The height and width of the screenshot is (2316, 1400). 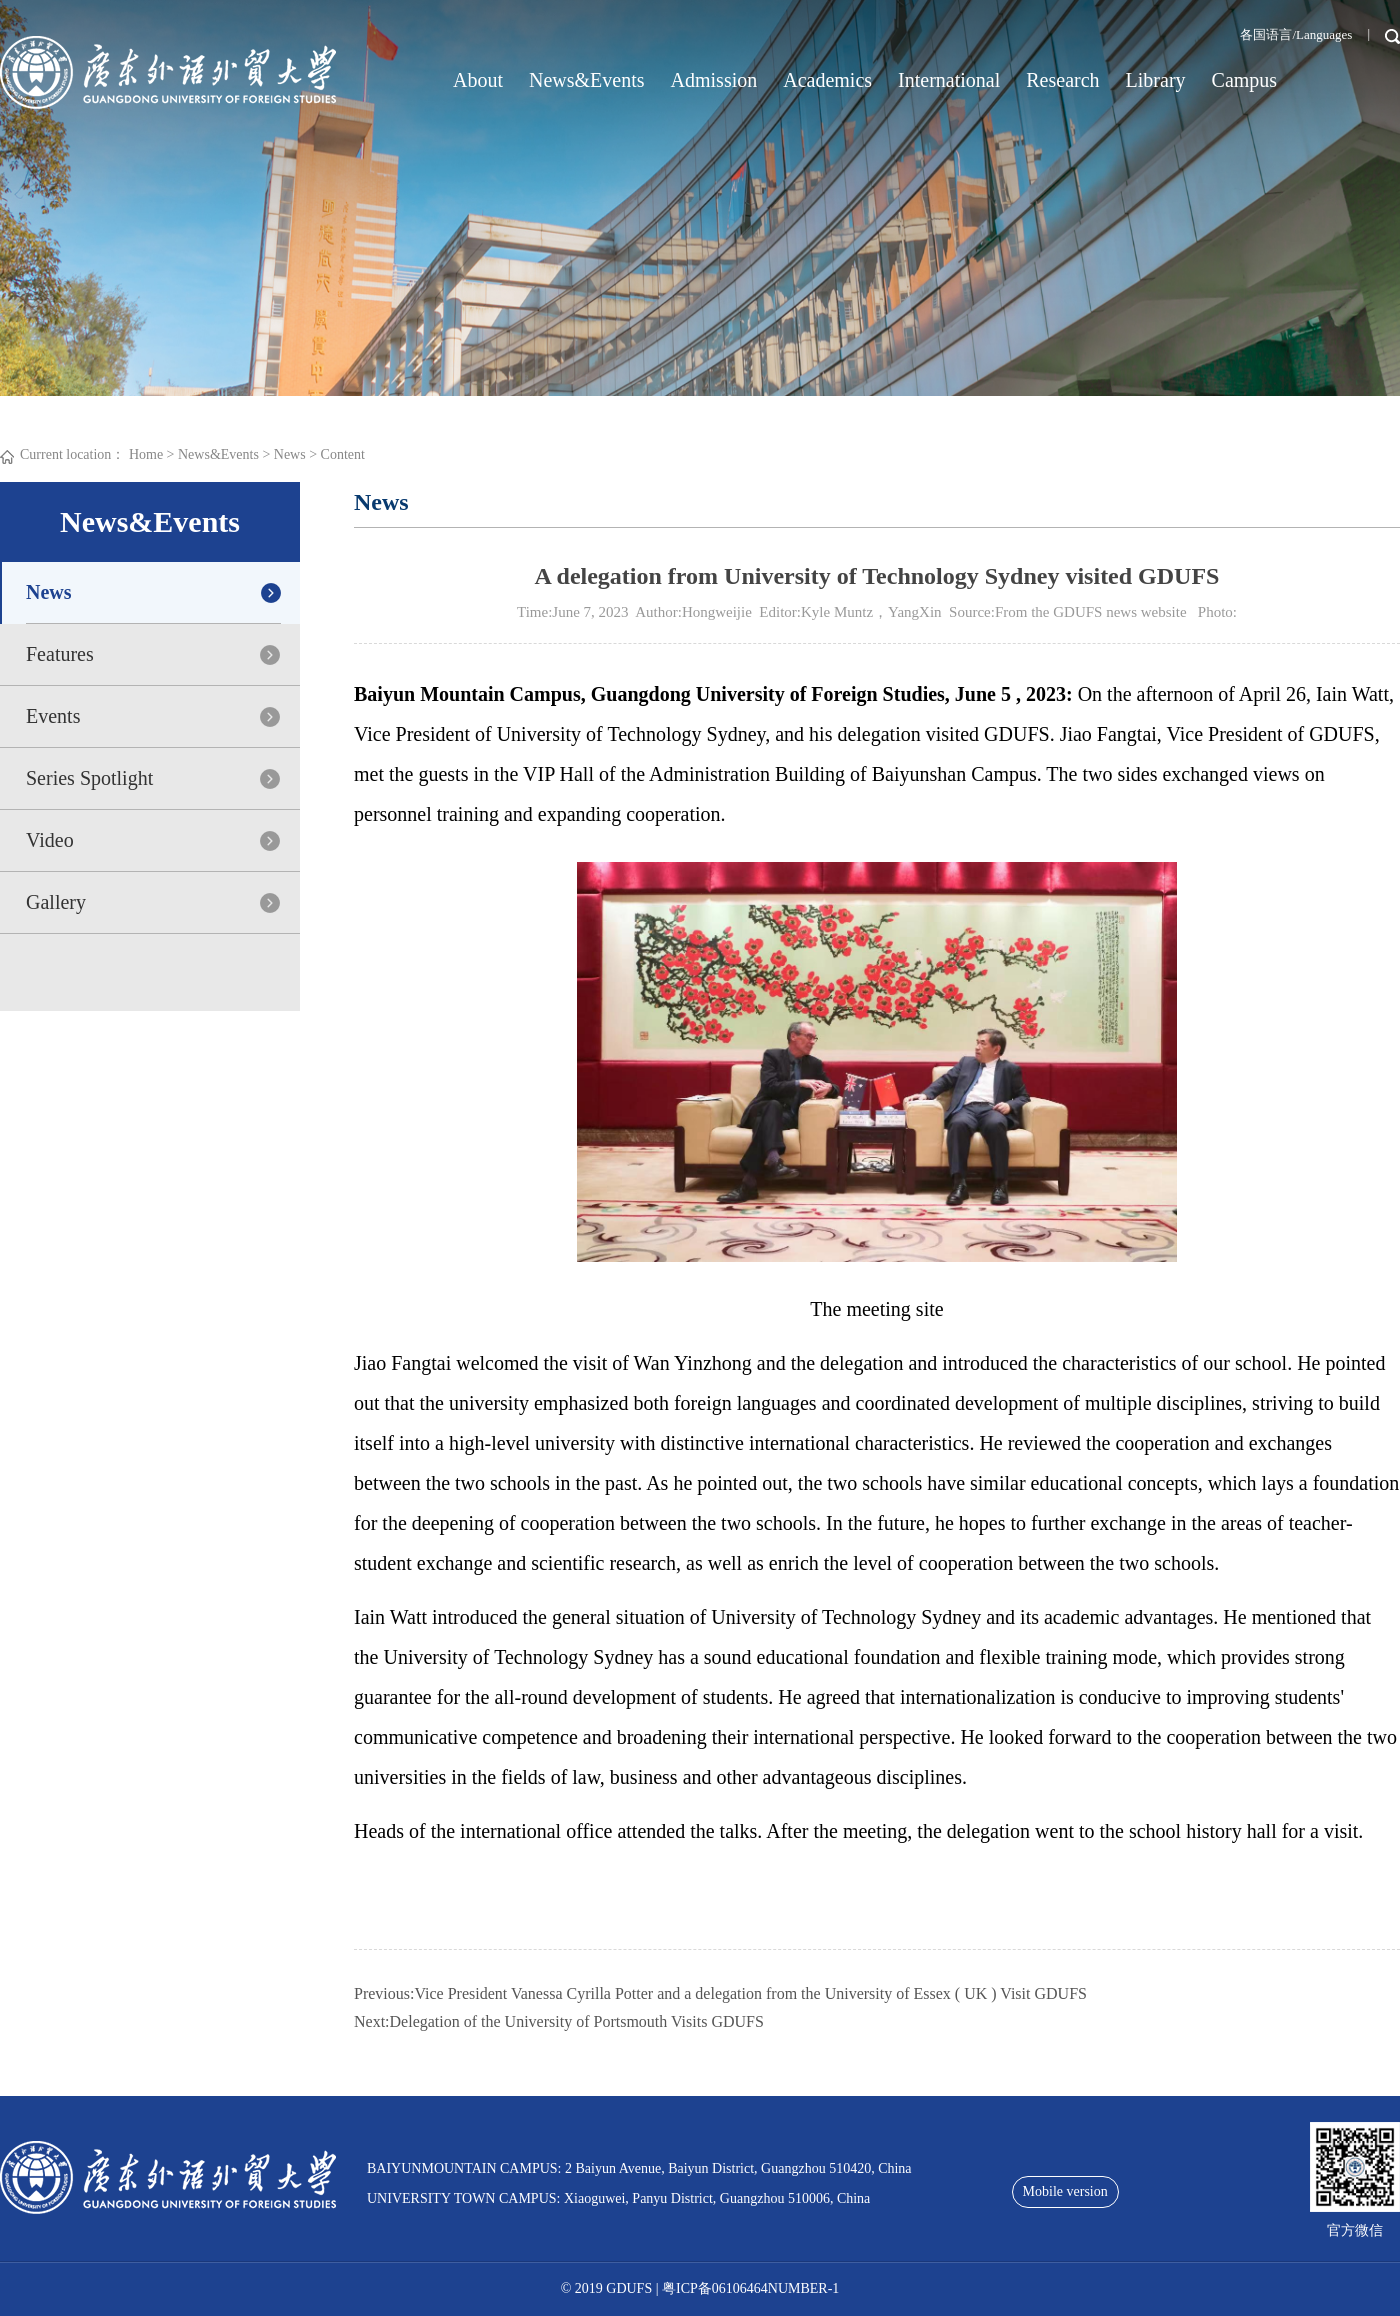 What do you see at coordinates (1296, 34) in the screenshot?
I see `各国语言/Languages` at bounding box center [1296, 34].